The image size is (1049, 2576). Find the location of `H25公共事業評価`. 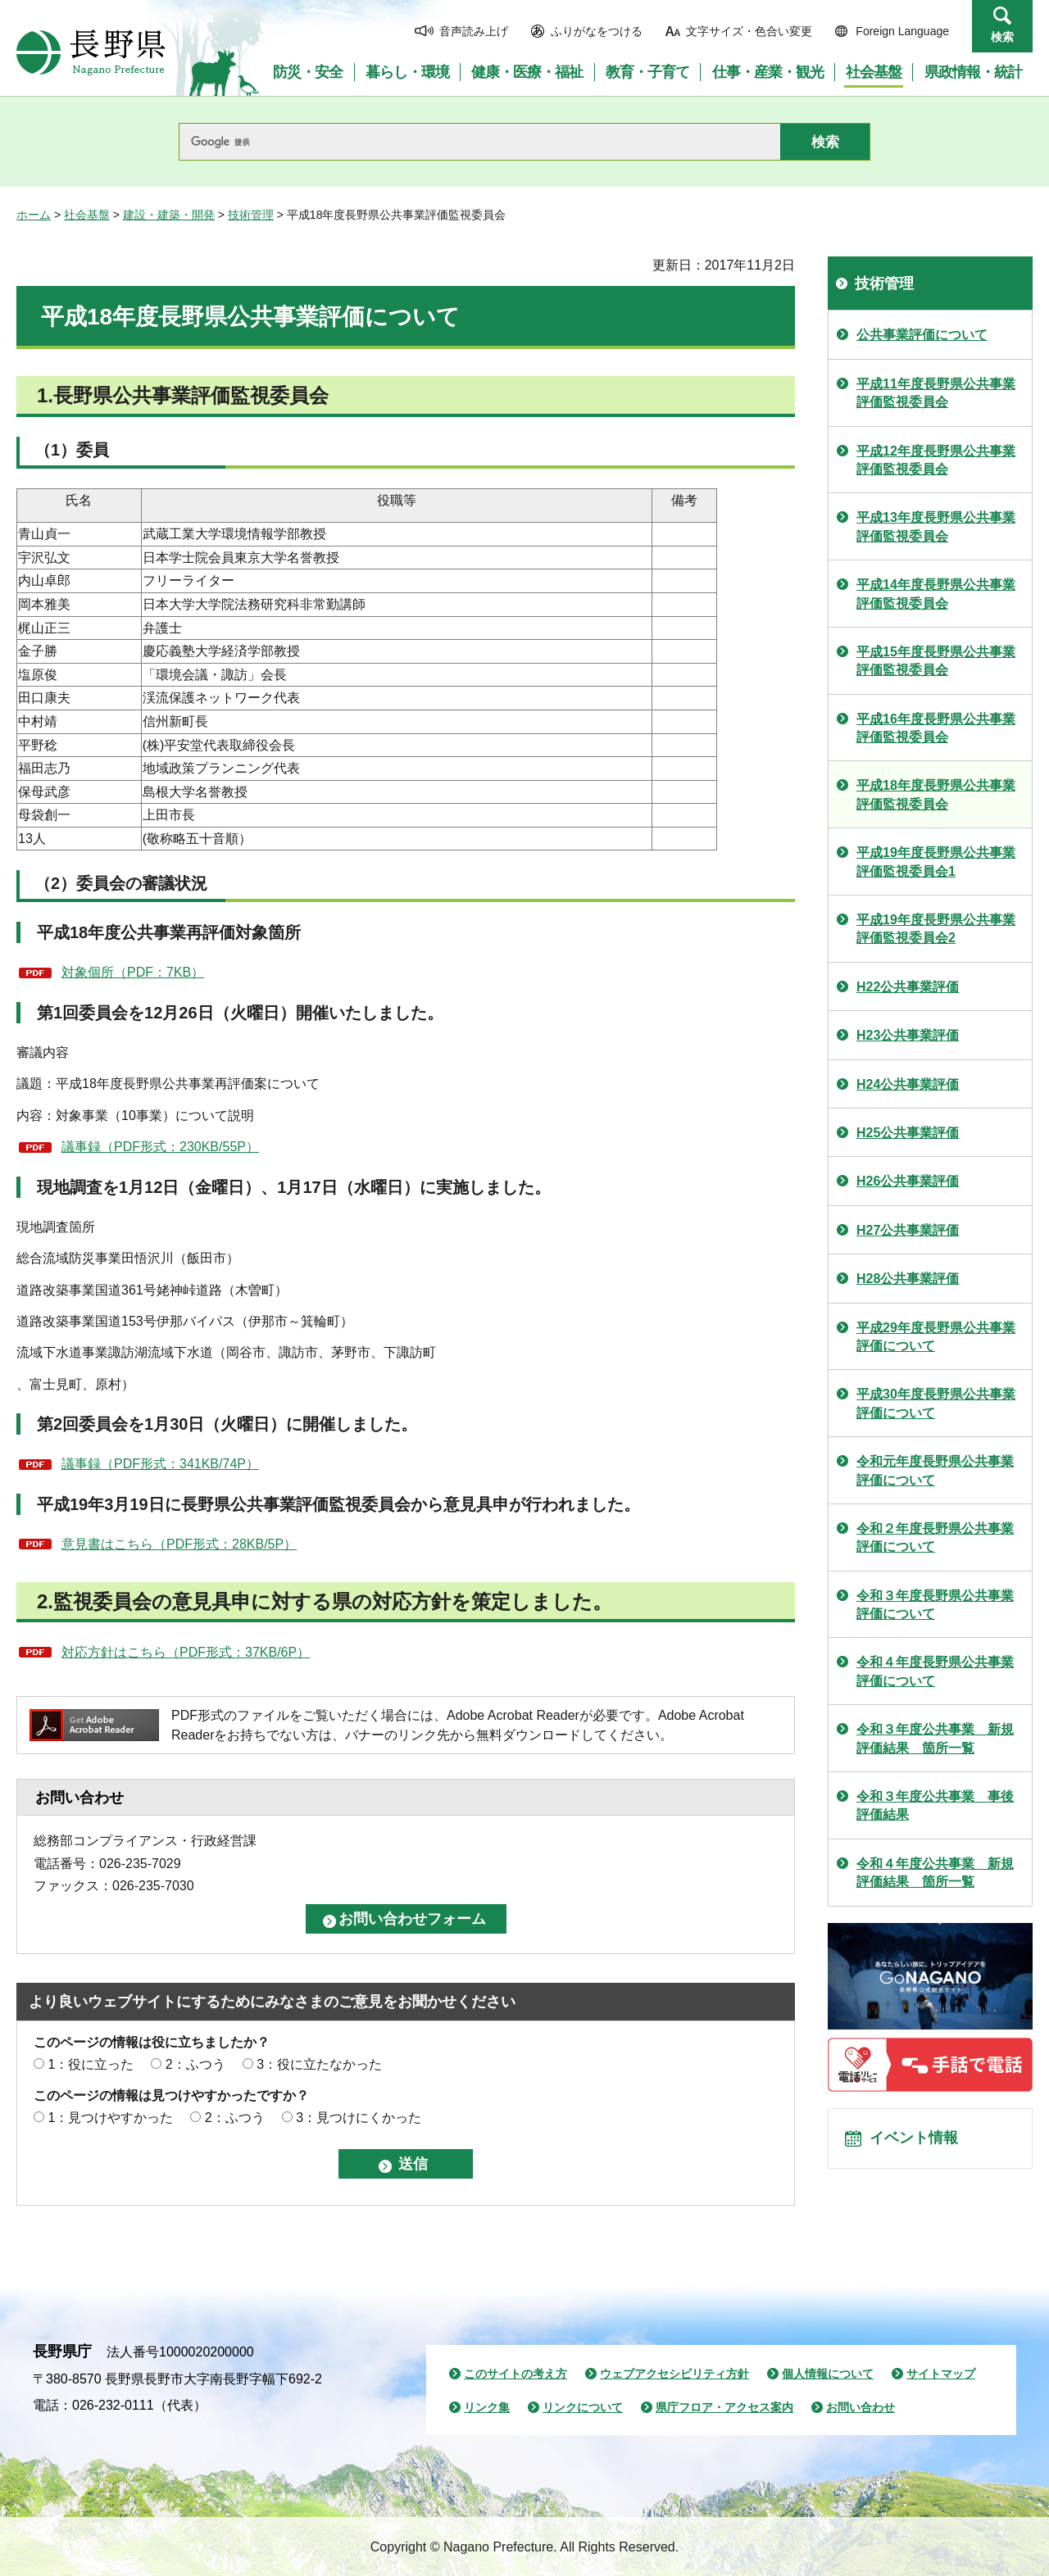

H25公共事業評価 is located at coordinates (907, 1133).